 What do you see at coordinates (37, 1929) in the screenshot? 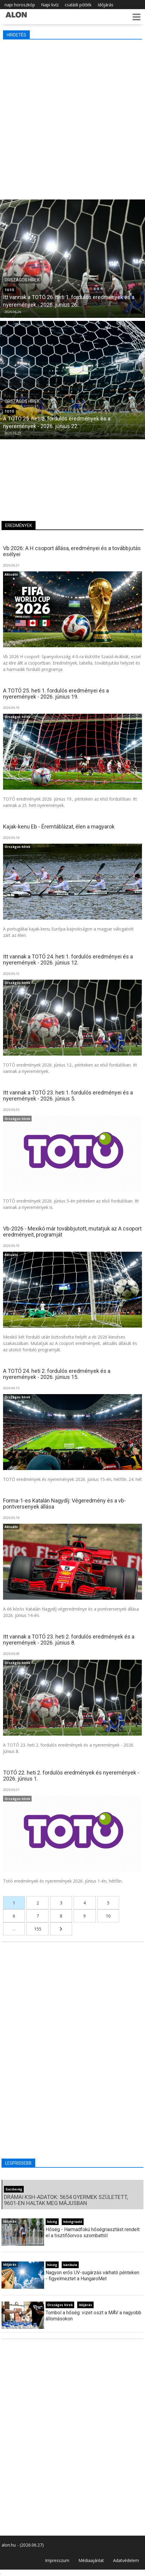
I see `155` at bounding box center [37, 1929].